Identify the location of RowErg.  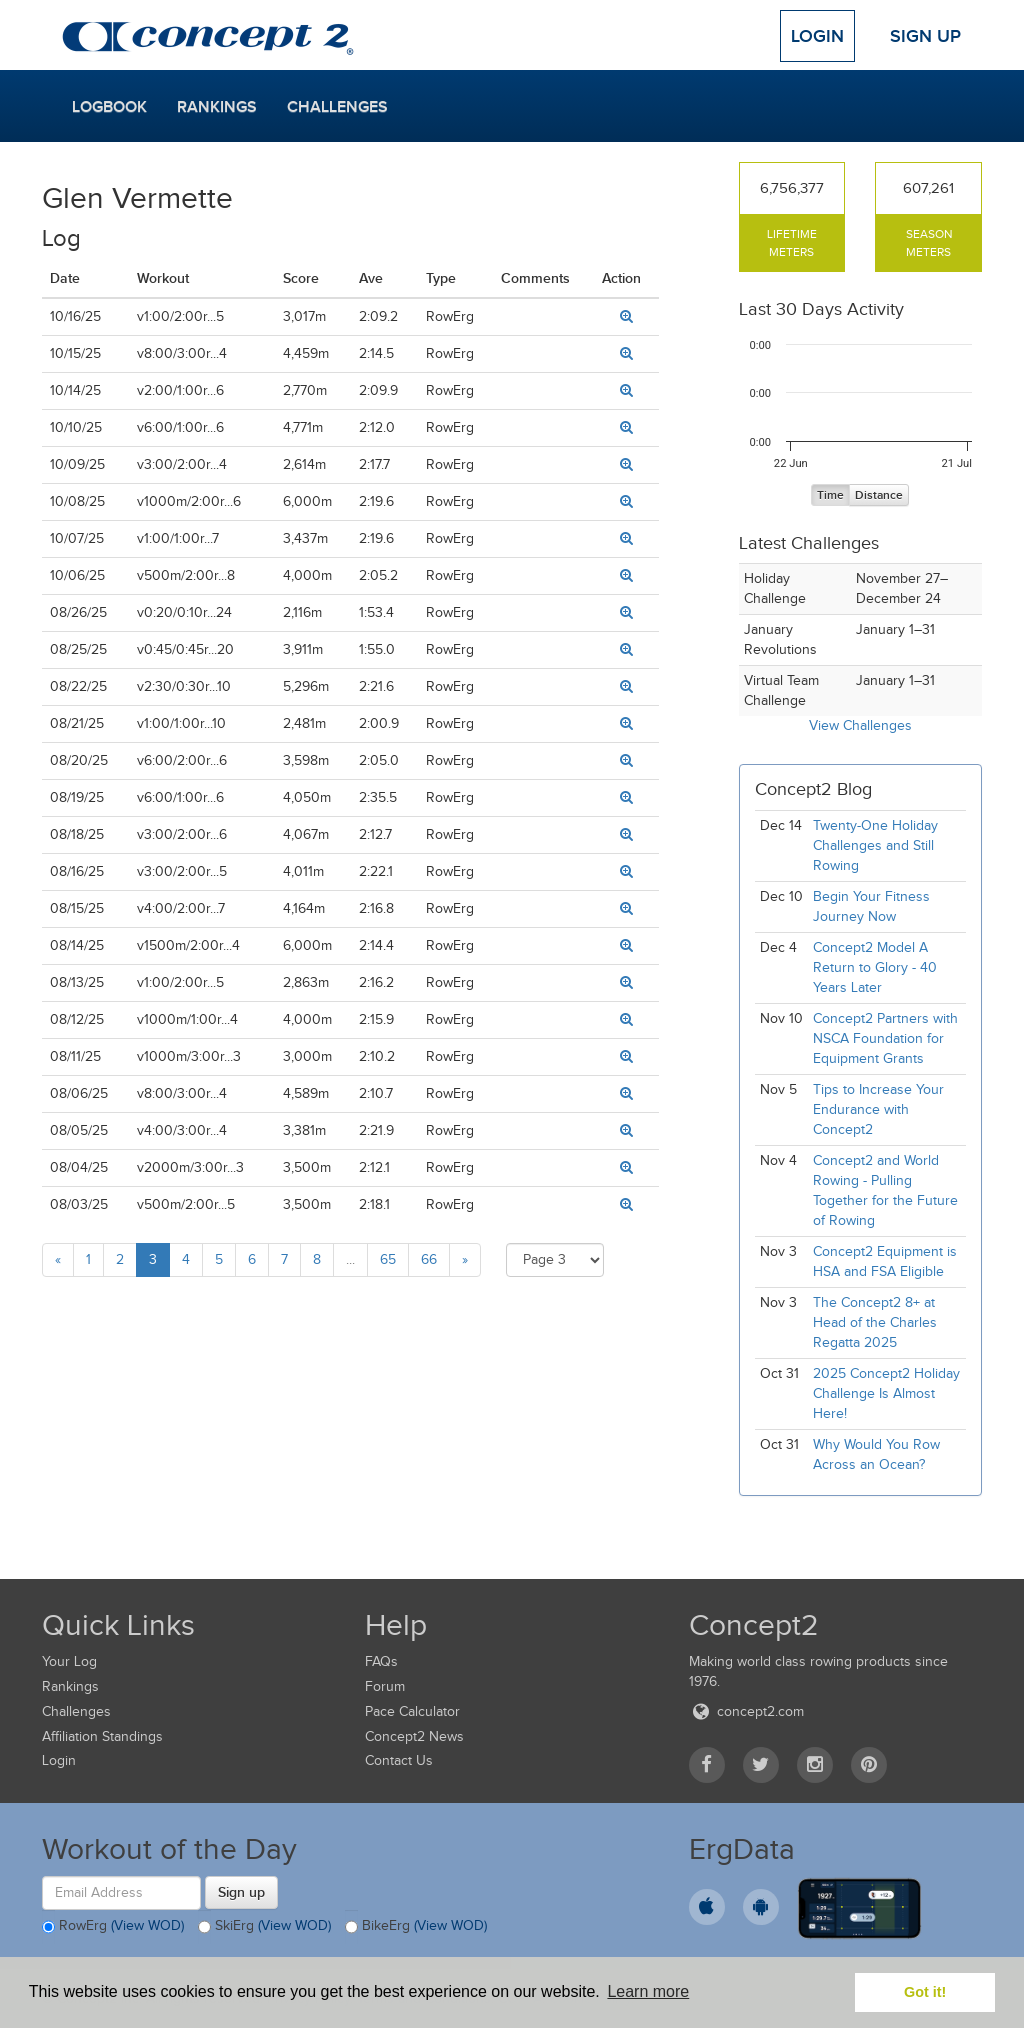
(113, 1927).